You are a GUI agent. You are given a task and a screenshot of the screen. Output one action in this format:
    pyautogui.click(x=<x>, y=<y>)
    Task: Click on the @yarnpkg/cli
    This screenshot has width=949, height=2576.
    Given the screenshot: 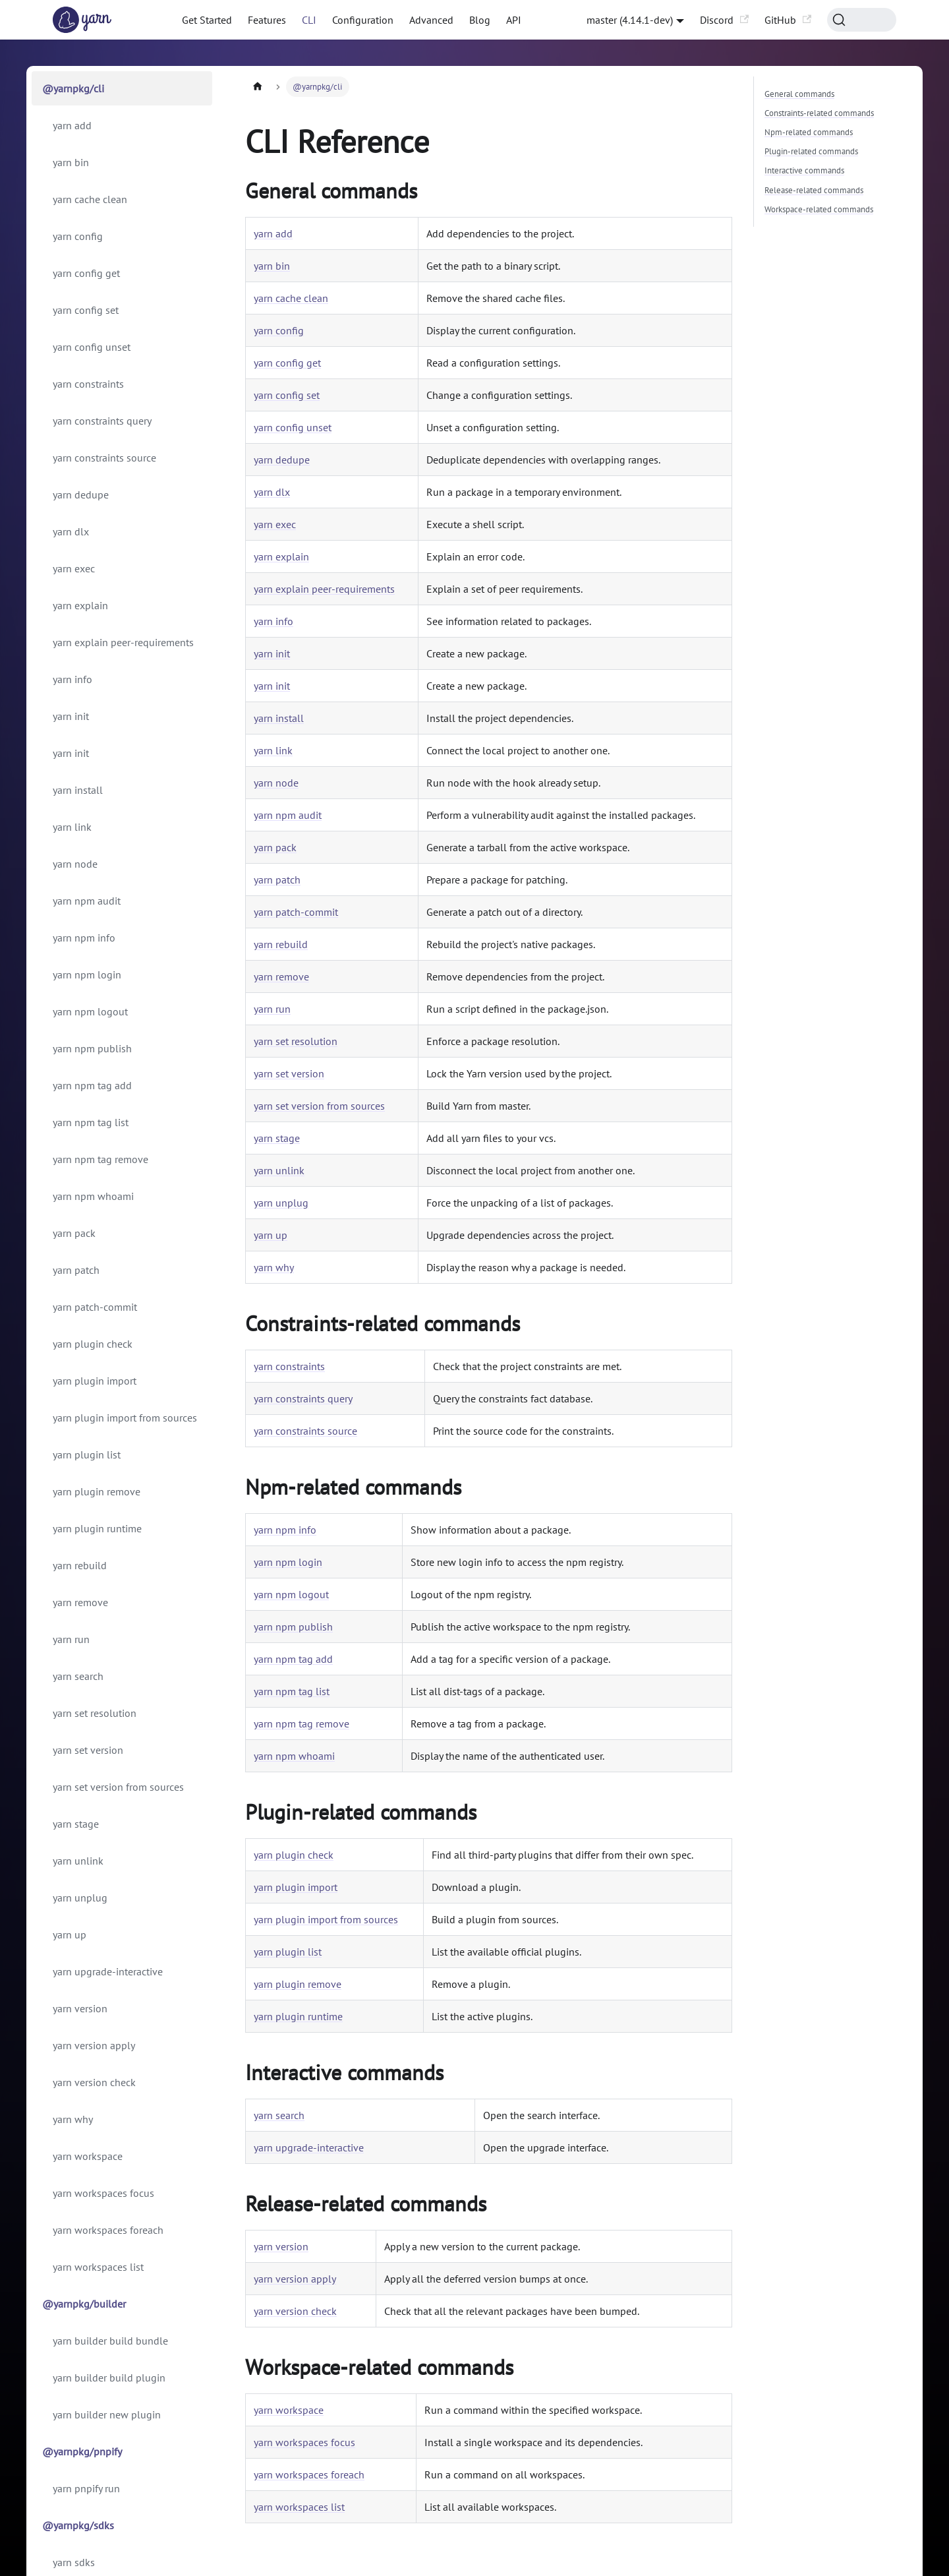 What is the action you would take?
    pyautogui.click(x=73, y=88)
    